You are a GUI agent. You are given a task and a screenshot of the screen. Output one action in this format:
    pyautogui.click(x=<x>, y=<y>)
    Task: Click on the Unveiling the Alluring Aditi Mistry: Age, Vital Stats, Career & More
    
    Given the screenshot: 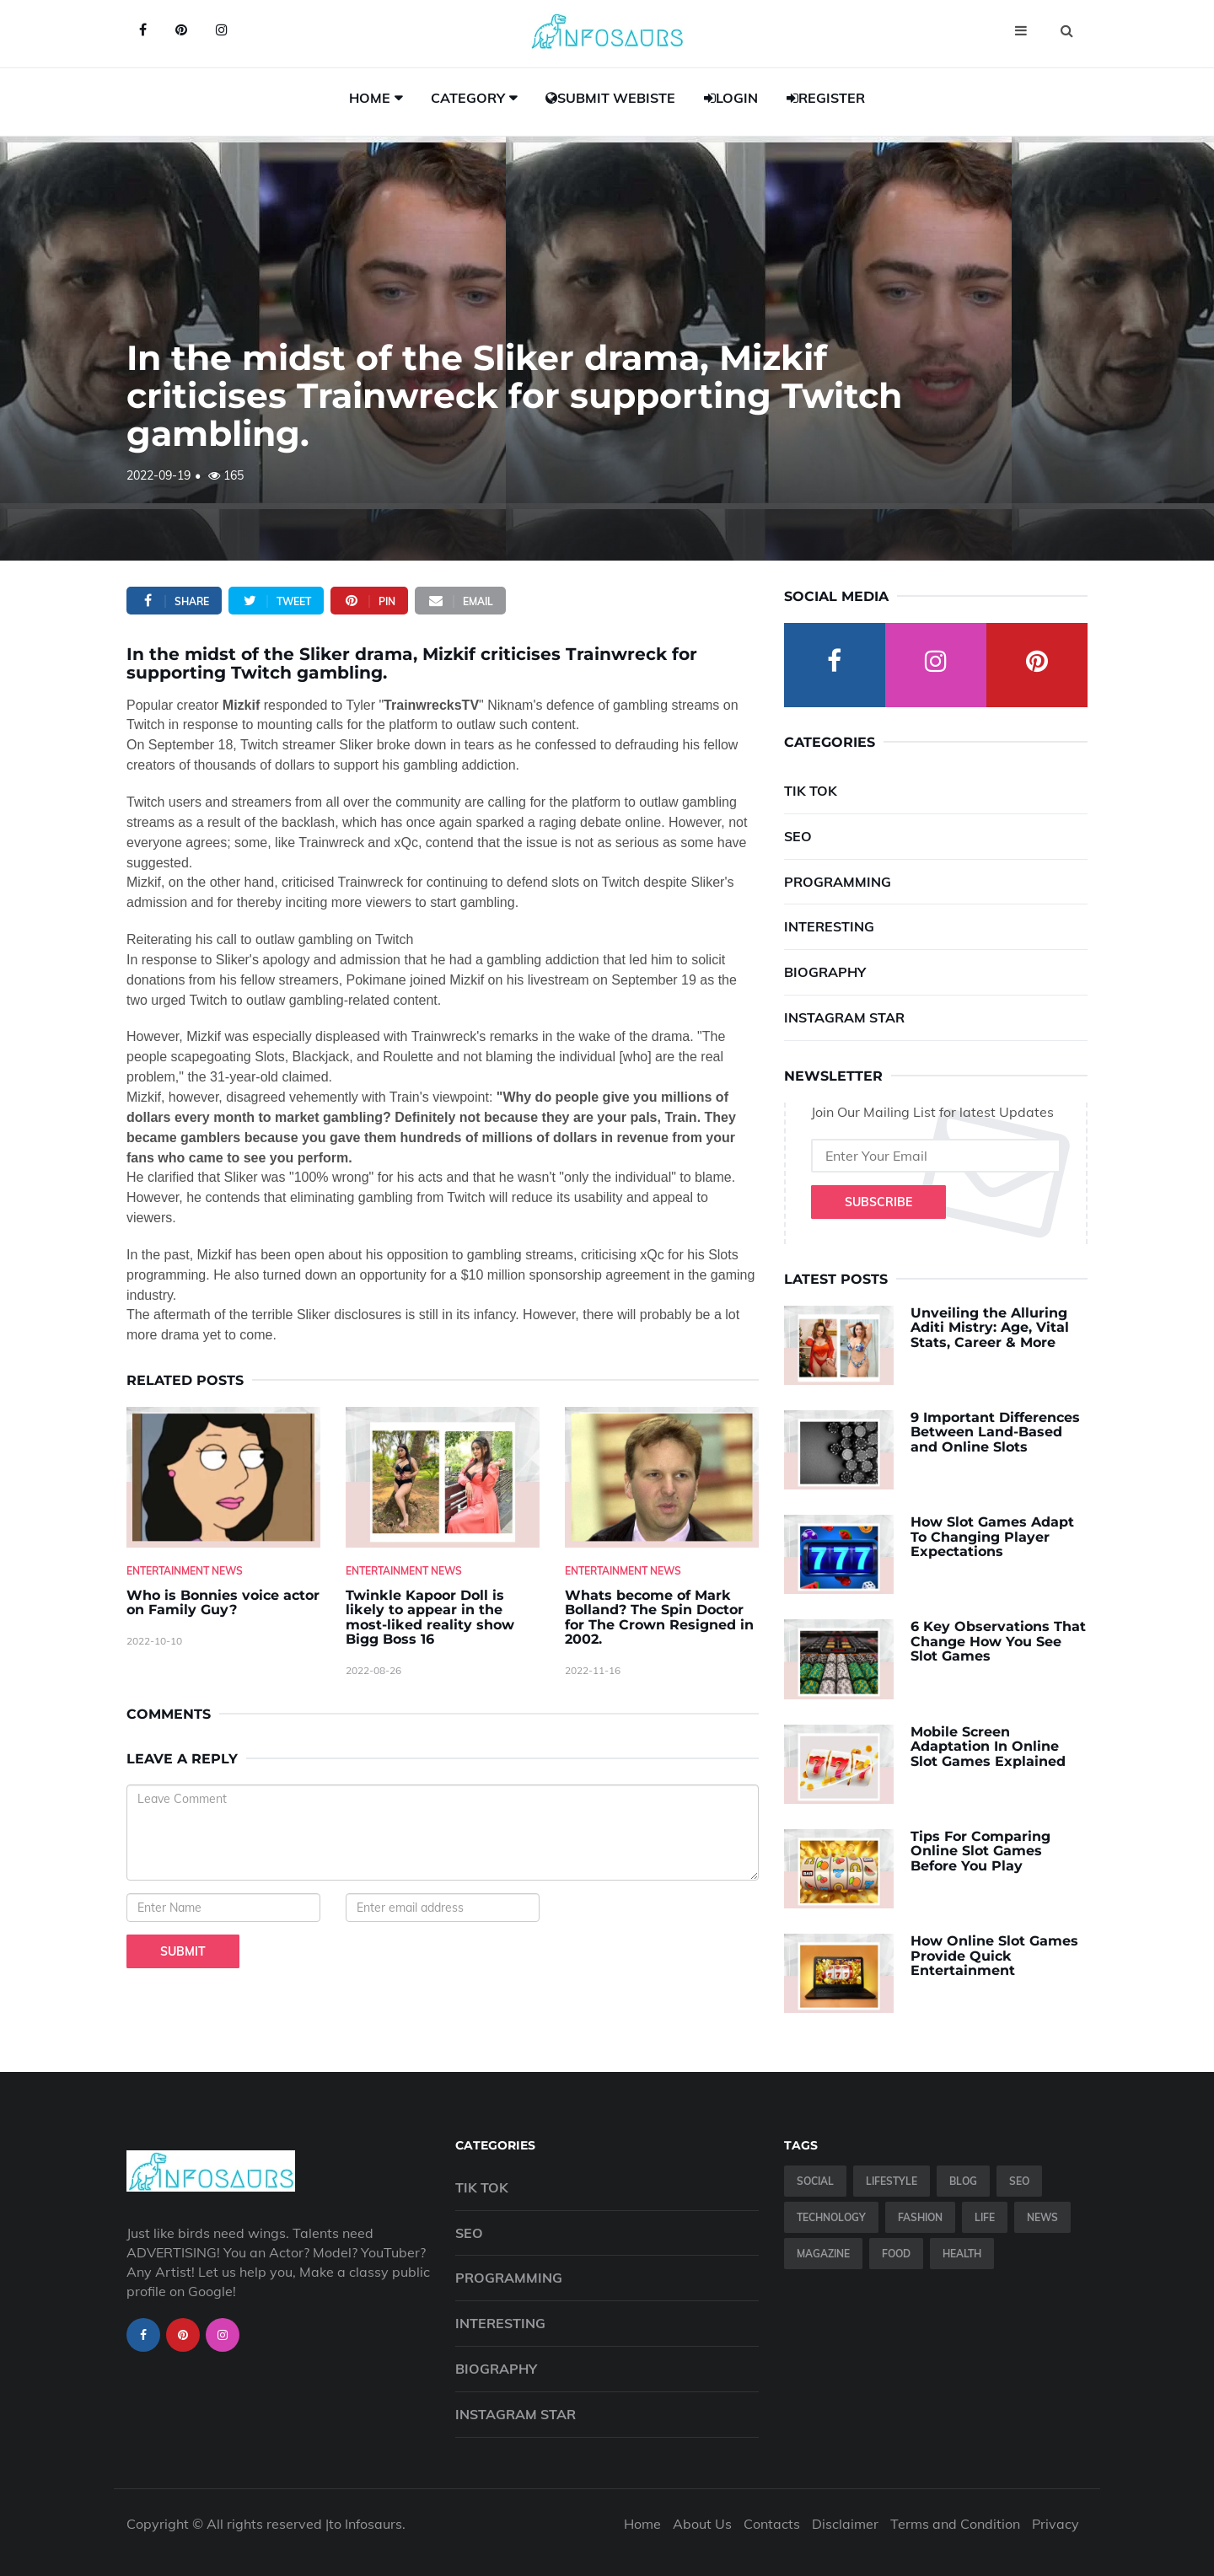 What is the action you would take?
    pyautogui.click(x=989, y=1327)
    